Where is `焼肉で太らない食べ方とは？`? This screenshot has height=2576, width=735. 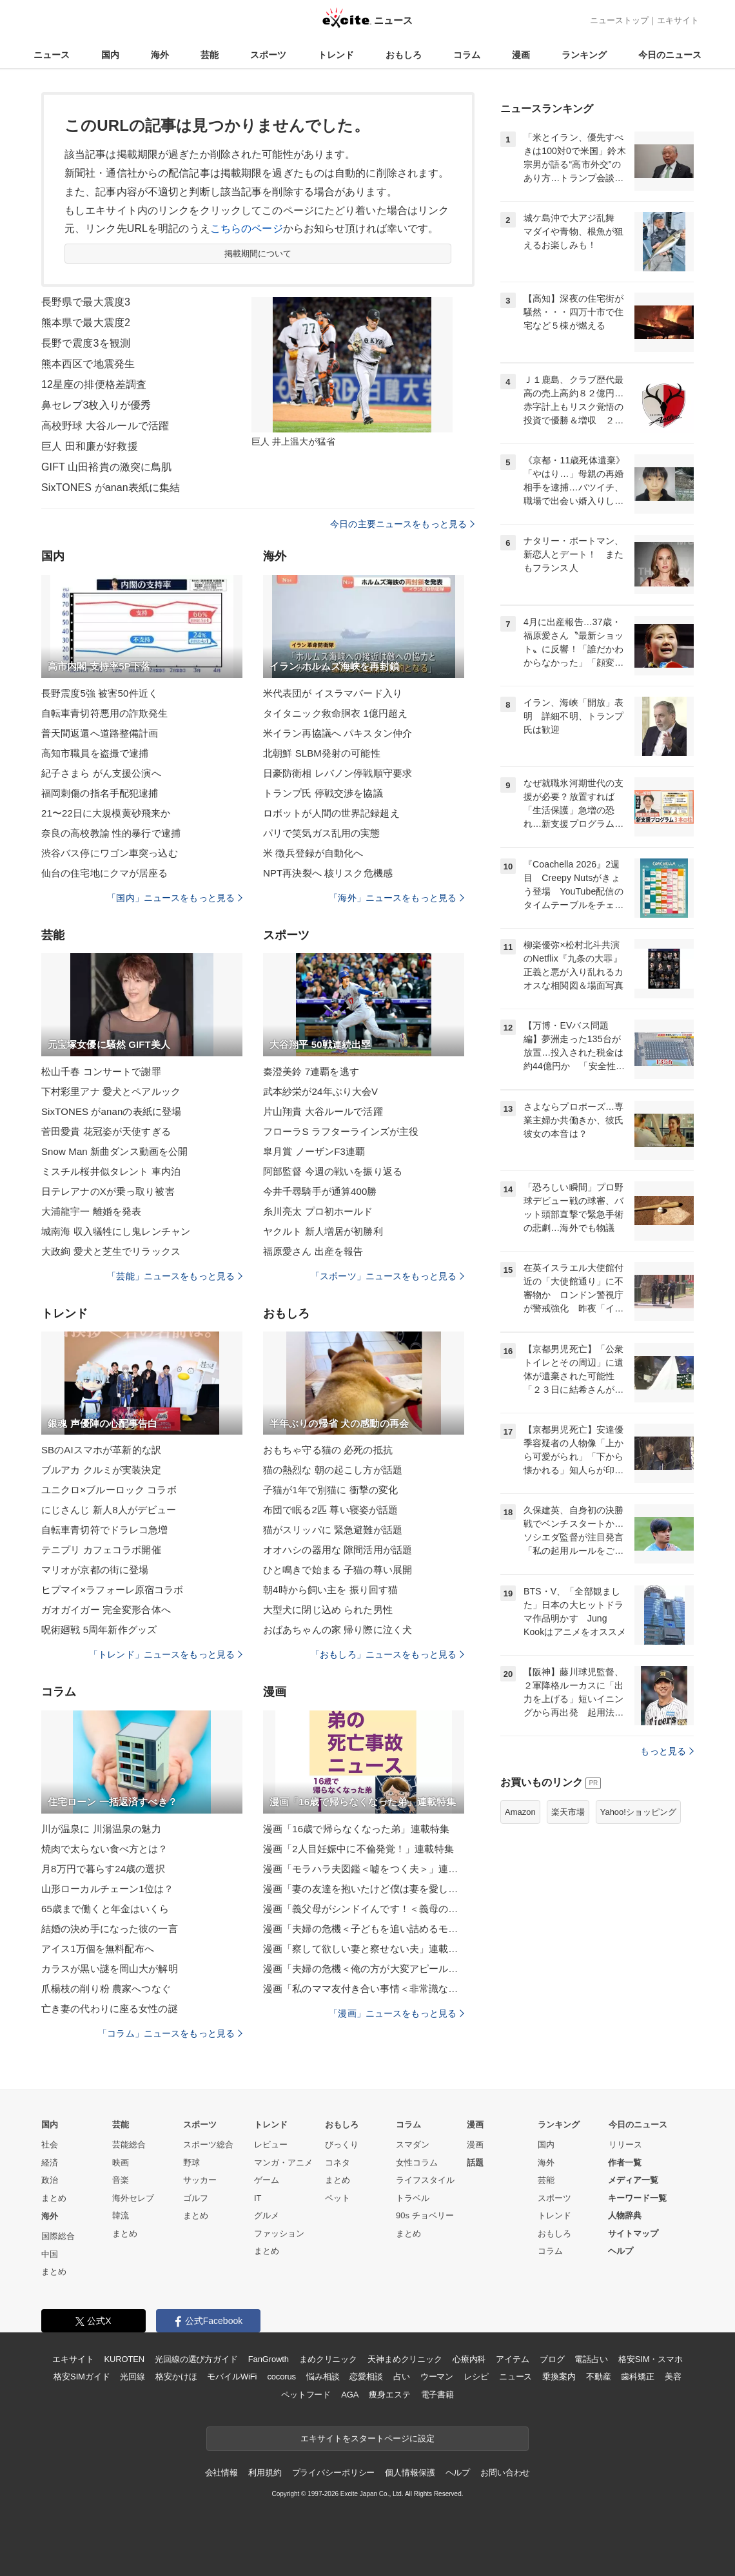 焼肉で太らない食べ方とは？ is located at coordinates (104, 1848).